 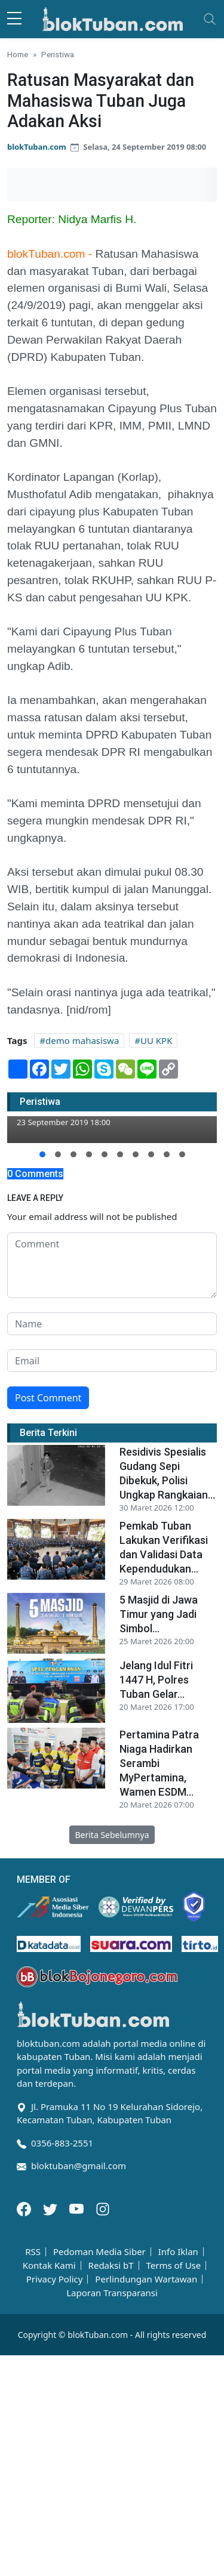 I want to click on Home, so click(x=17, y=54).